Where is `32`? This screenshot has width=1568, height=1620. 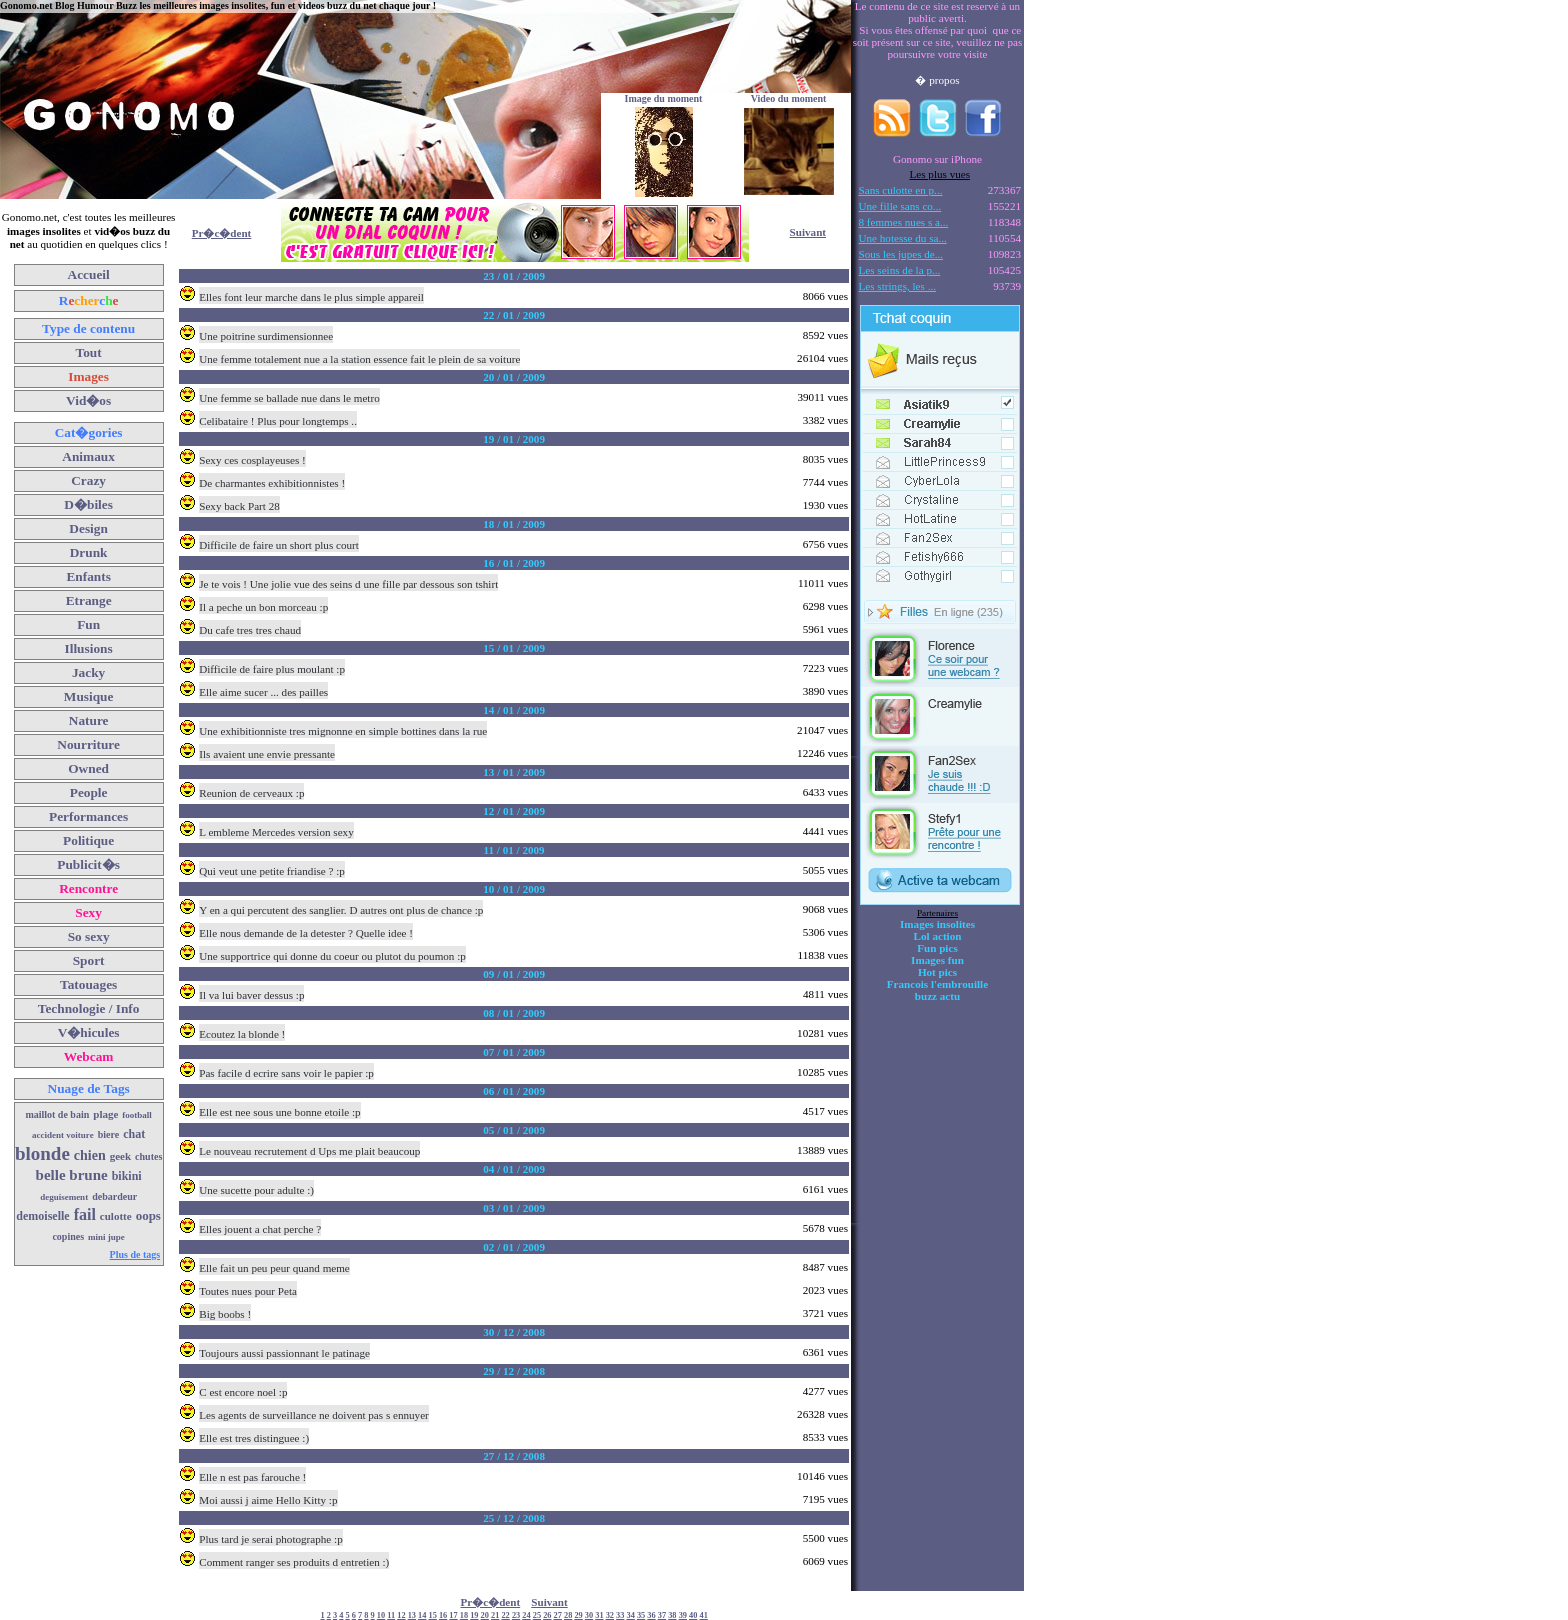 32 is located at coordinates (610, 1615).